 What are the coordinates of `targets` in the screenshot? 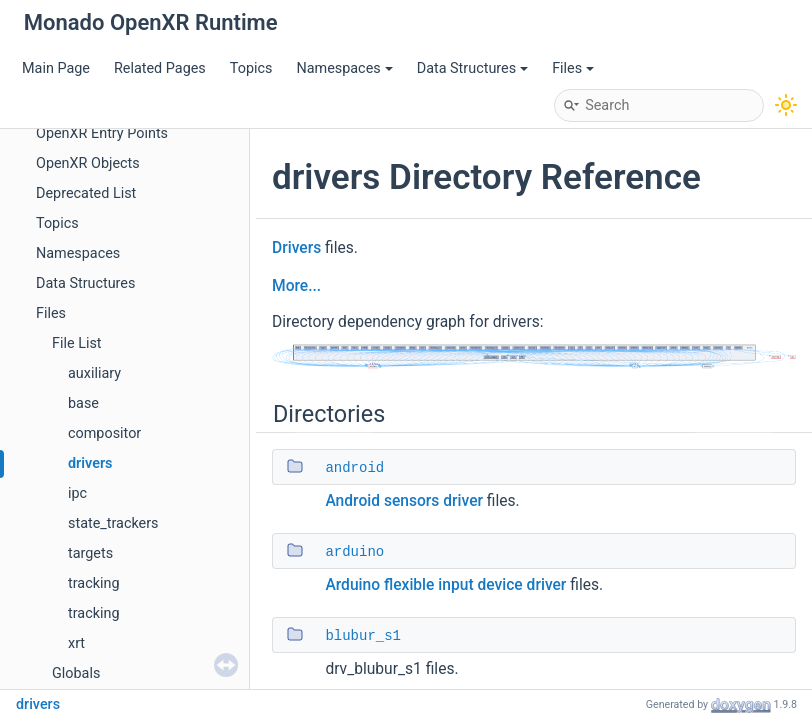 It's located at (90, 553).